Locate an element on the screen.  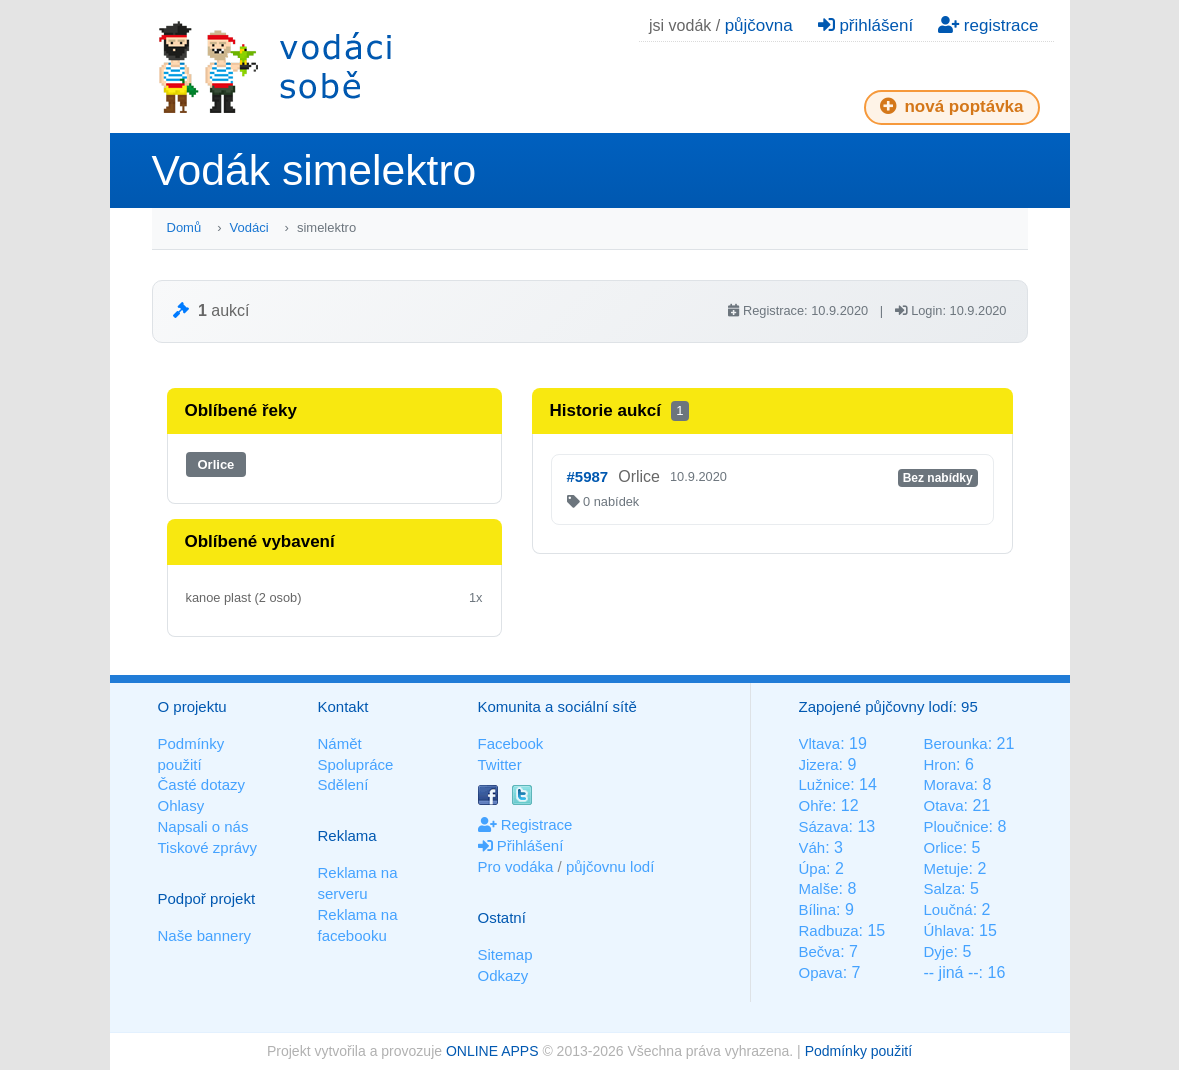
Twitter is located at coordinates (500, 764).